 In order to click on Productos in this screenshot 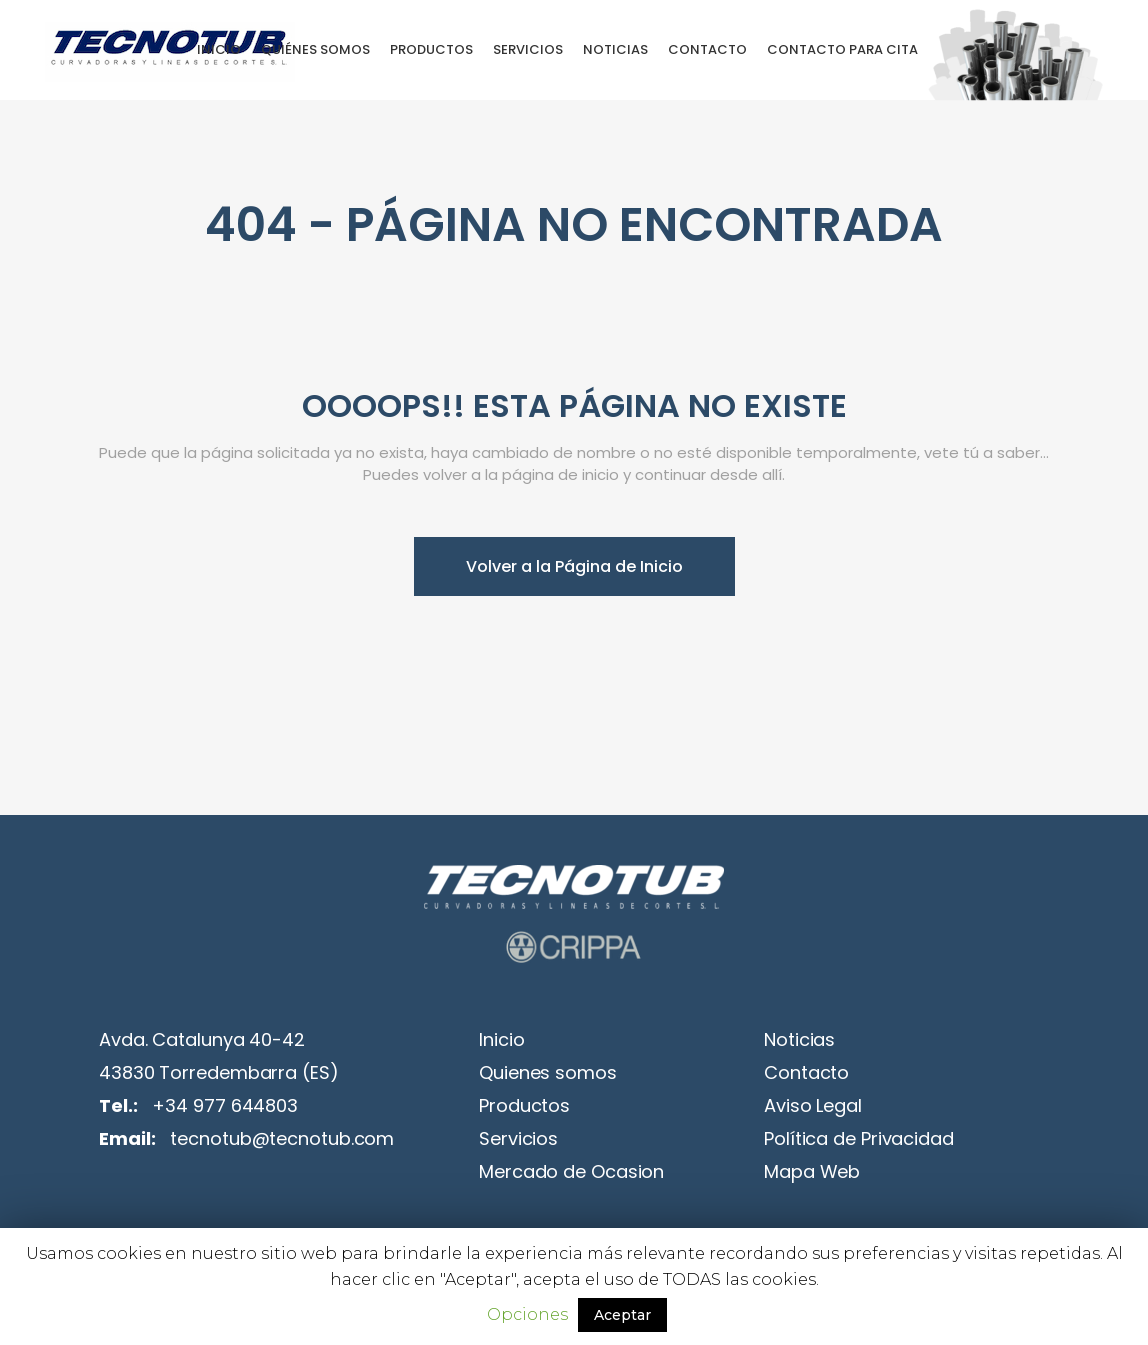, I will do `click(524, 1105)`.